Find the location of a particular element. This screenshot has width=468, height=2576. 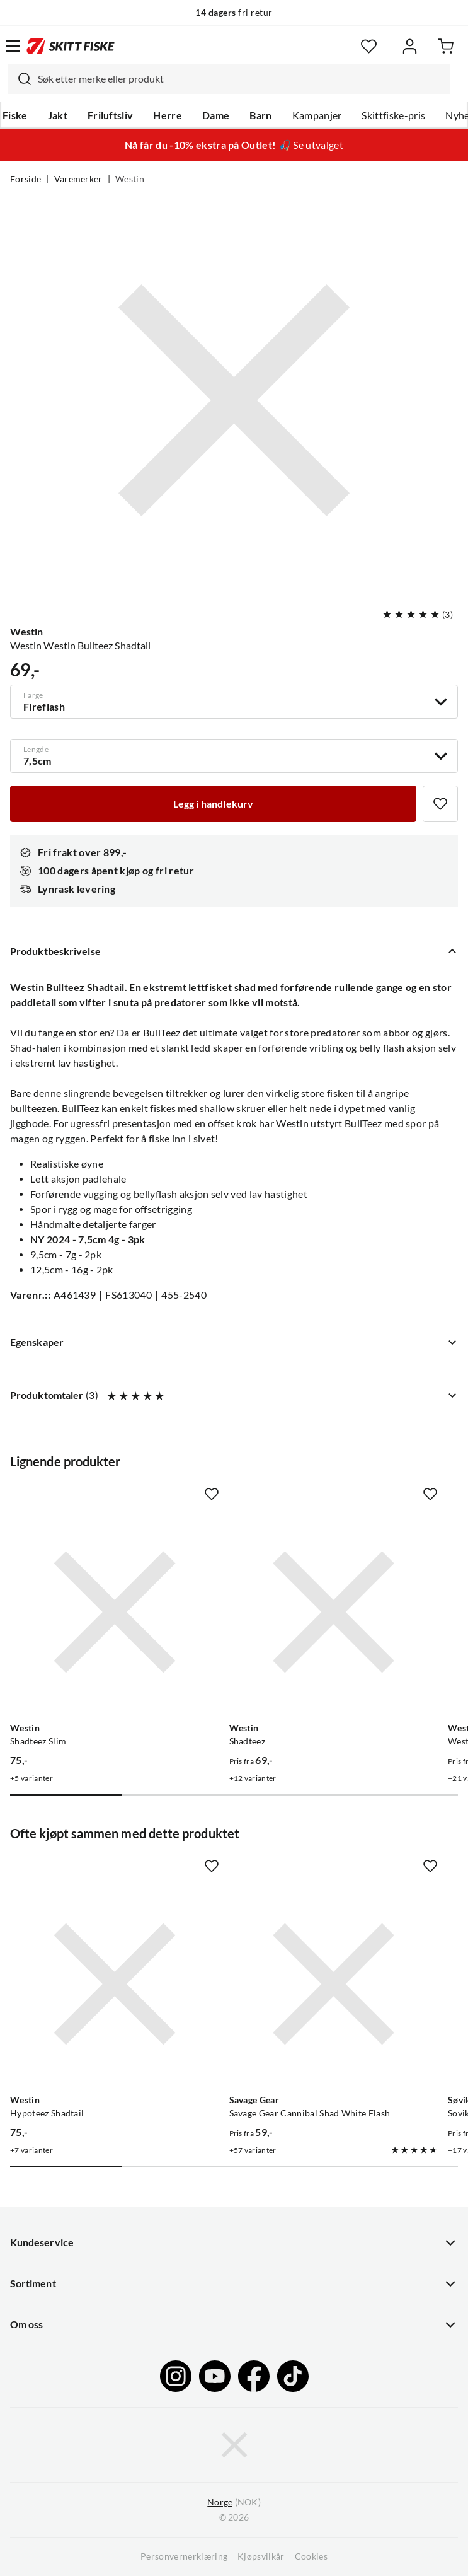

[Legg i handlekurv] is located at coordinates (213, 804).